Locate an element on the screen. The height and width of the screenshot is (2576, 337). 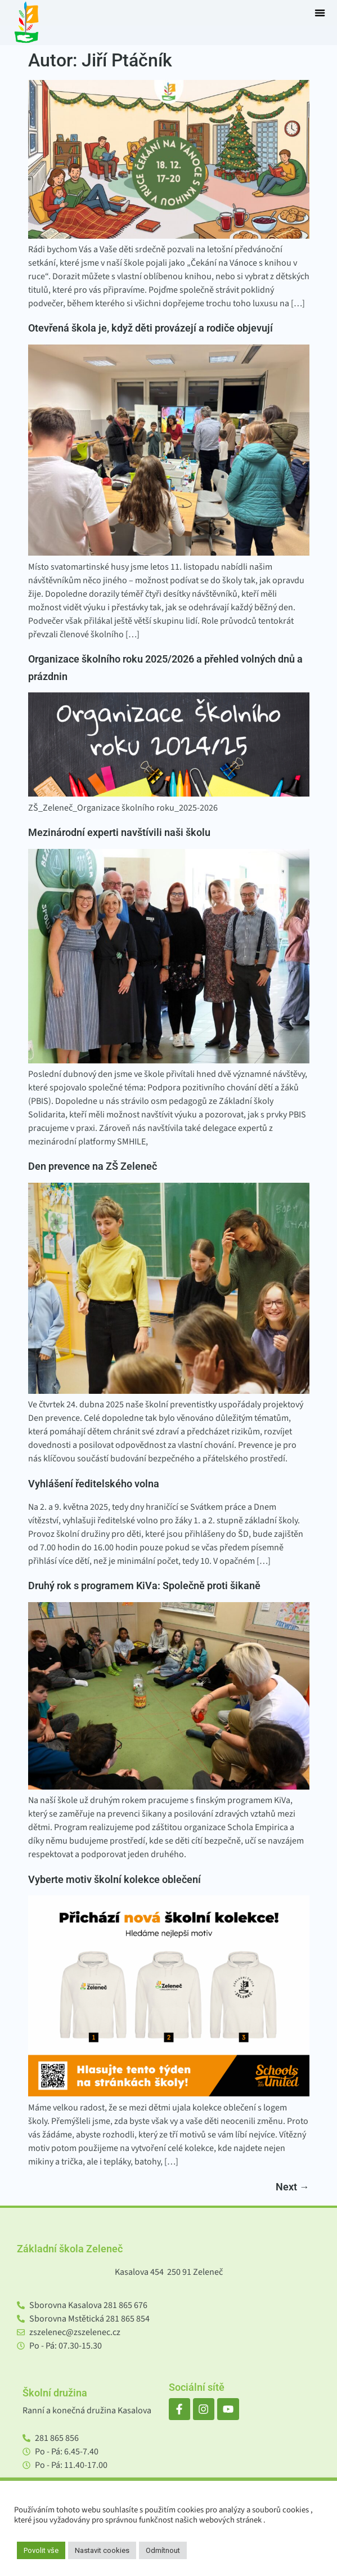
[button] is located at coordinates (320, 13).